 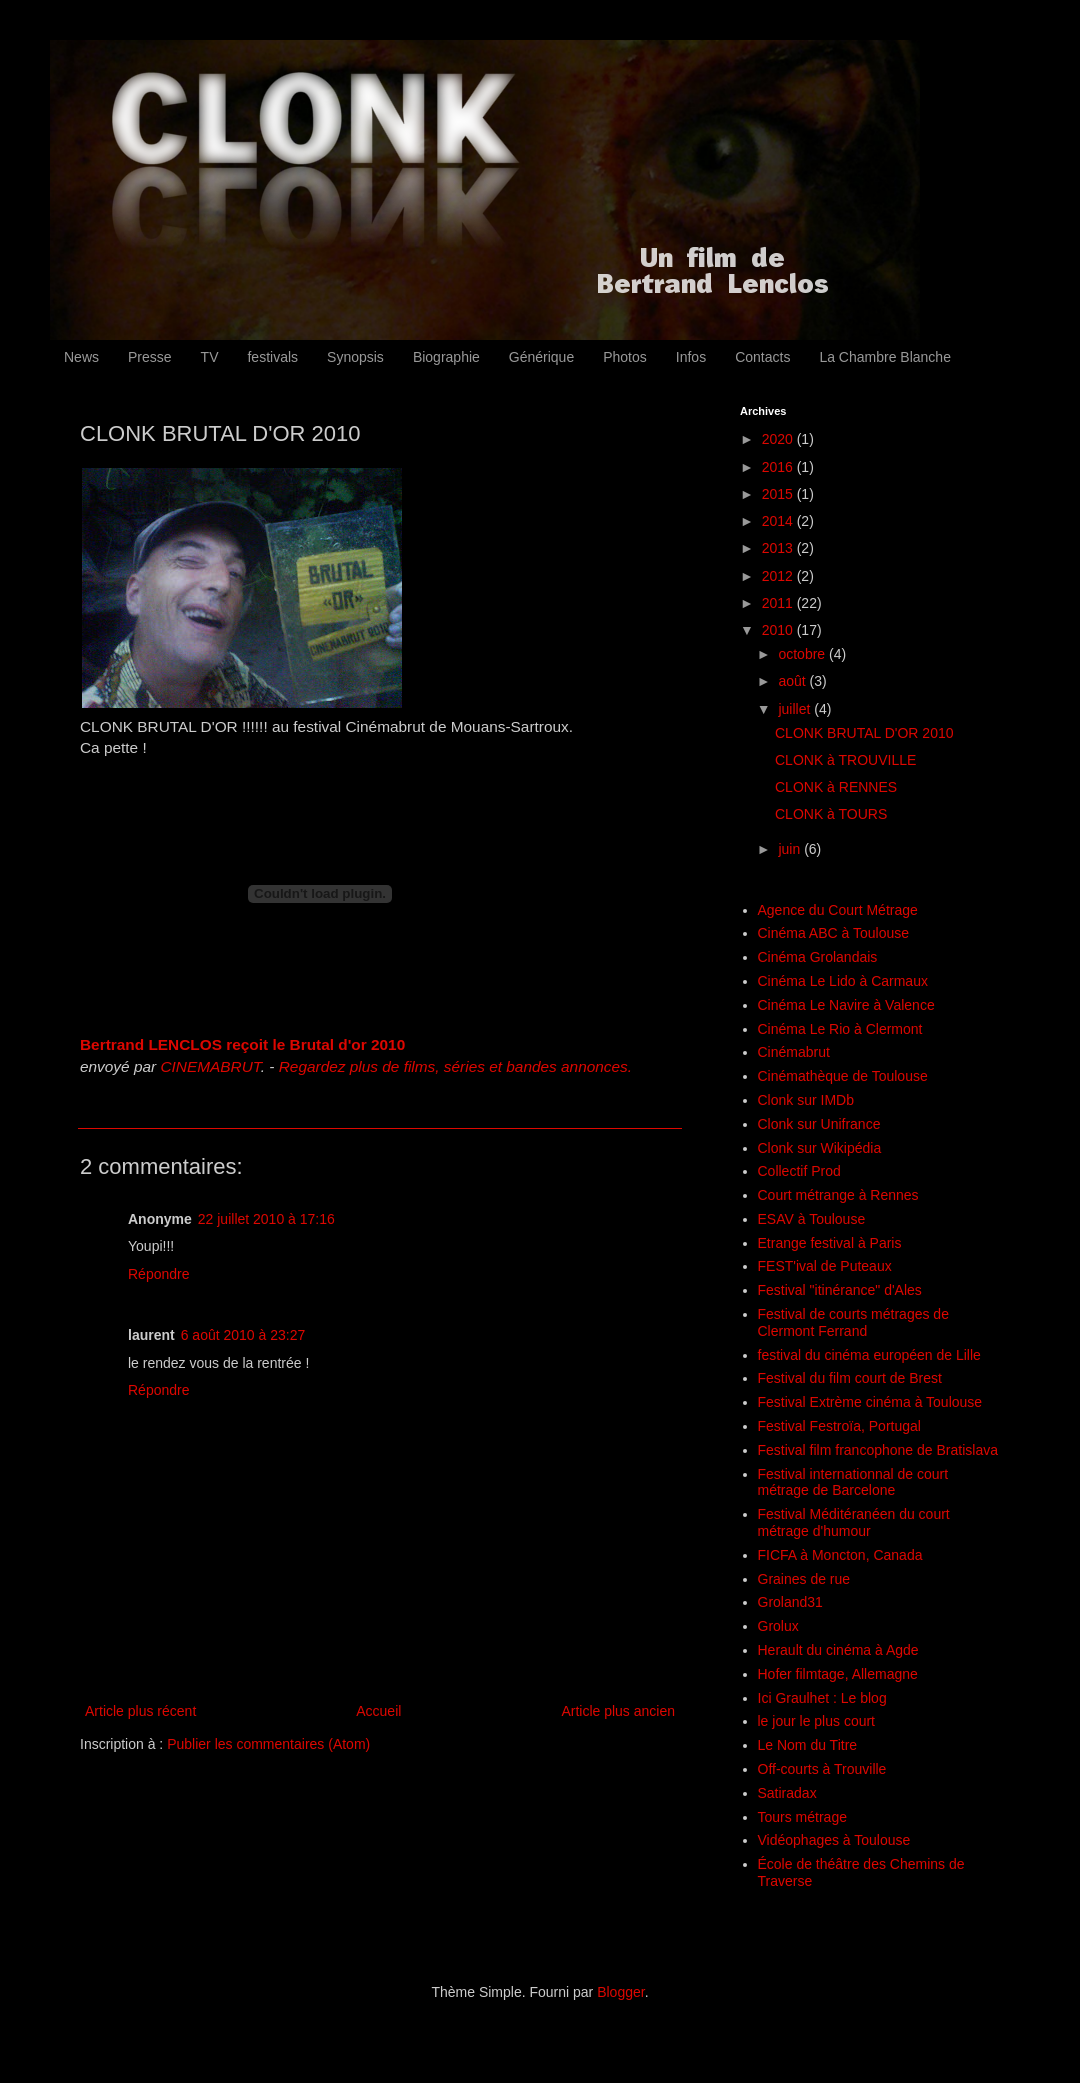 I want to click on La Chambre Blanche, so click(x=885, y=357).